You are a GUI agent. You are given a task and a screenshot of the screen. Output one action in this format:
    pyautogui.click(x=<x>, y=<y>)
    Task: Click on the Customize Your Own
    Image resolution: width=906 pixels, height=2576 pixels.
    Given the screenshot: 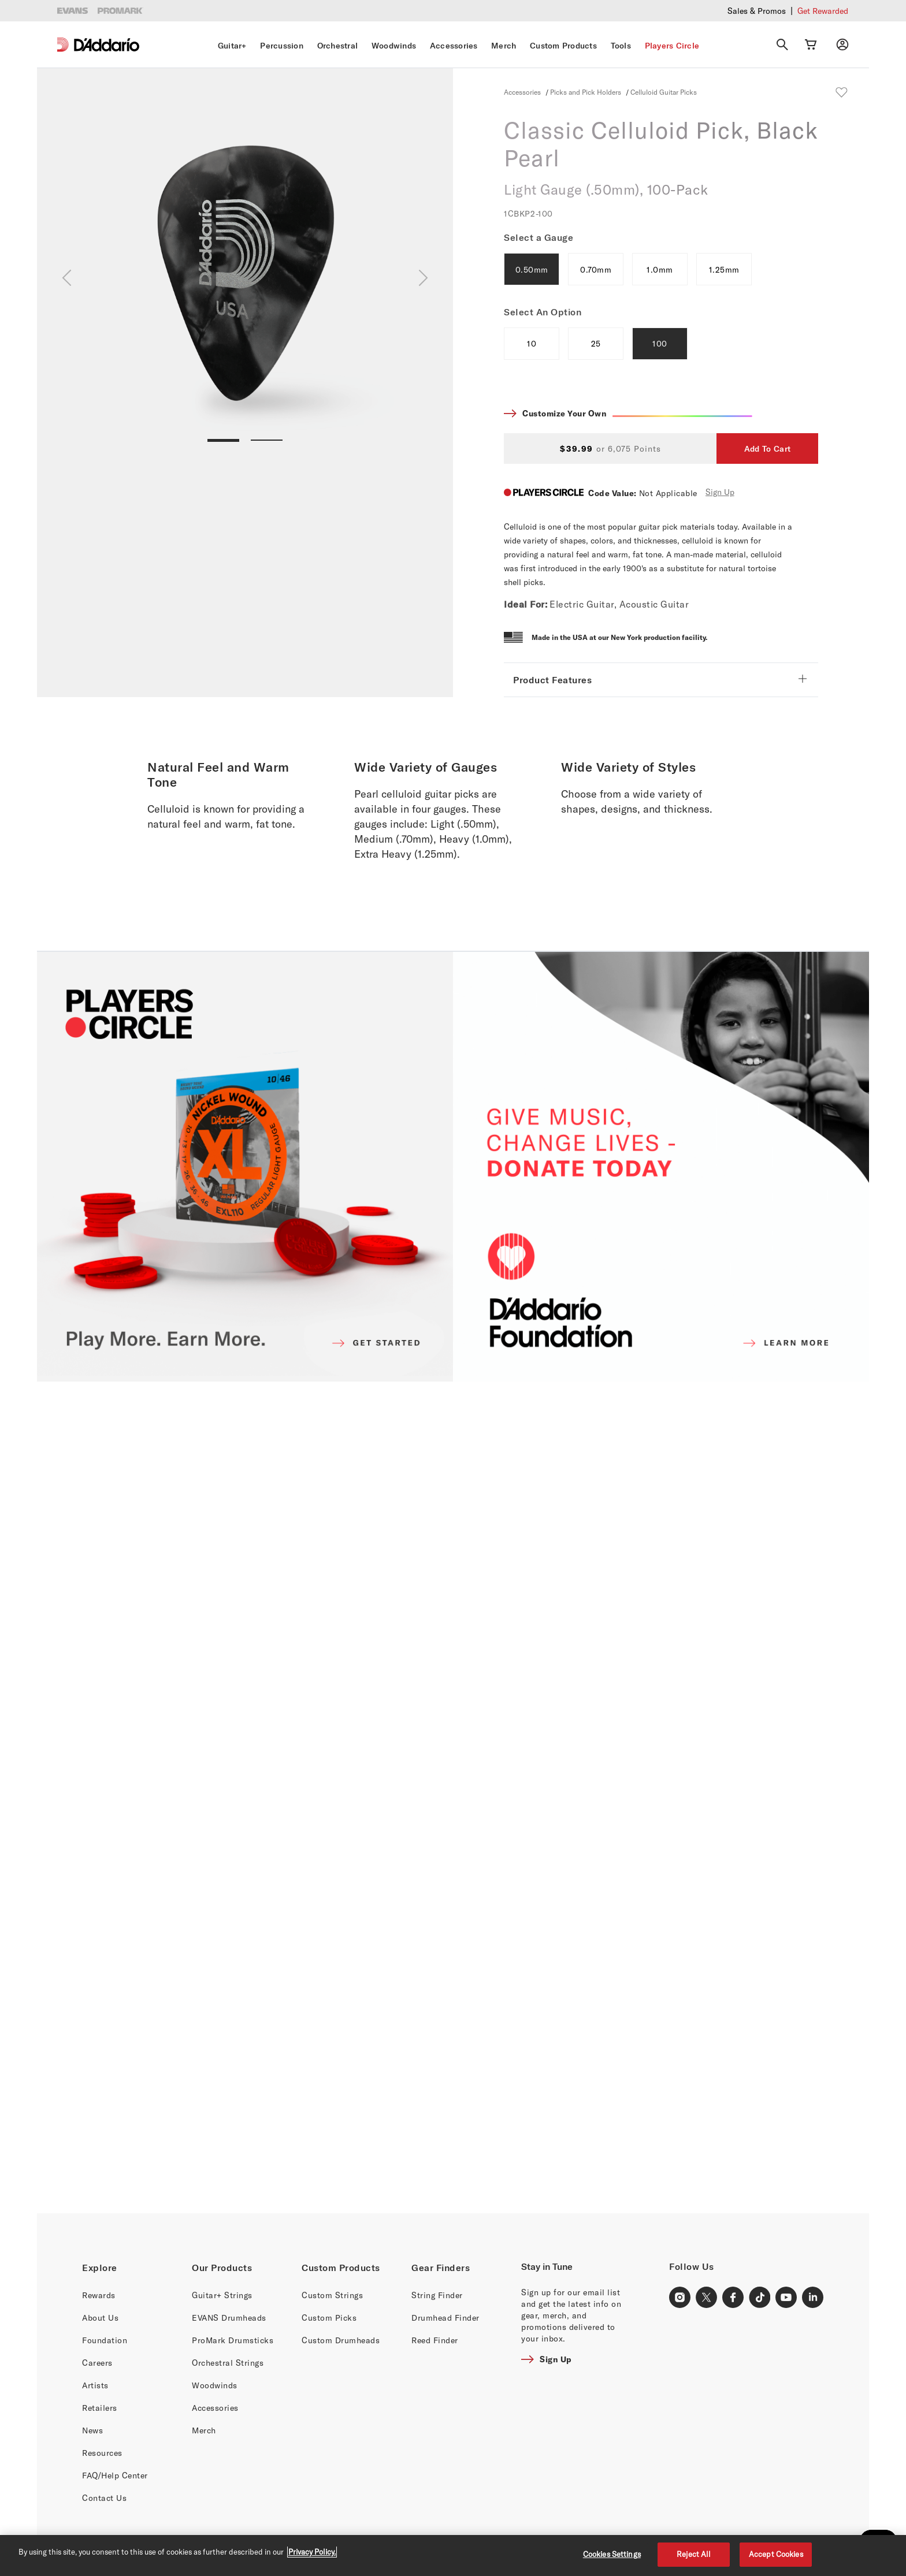 What is the action you would take?
    pyautogui.click(x=637, y=413)
    